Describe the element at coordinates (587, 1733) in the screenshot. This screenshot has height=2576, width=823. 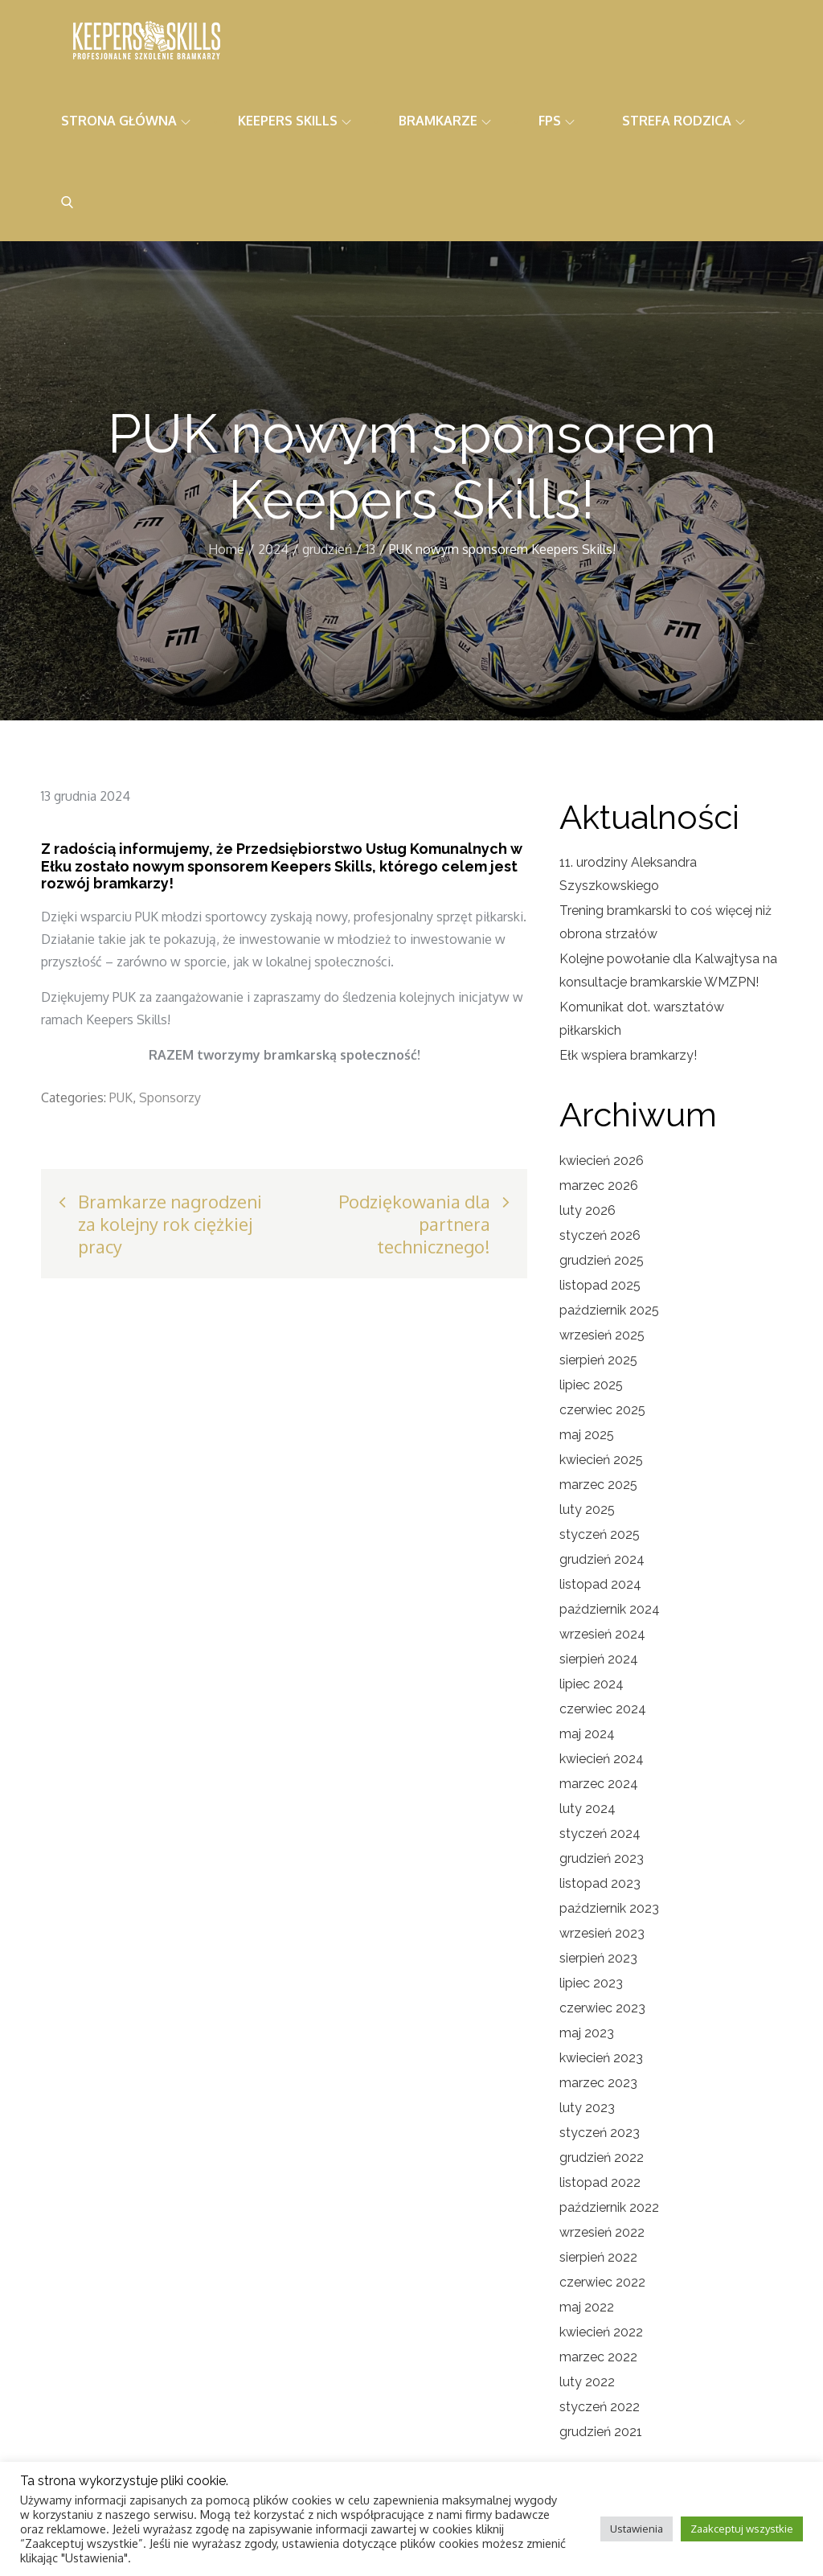
I see `maj 2024` at that location.